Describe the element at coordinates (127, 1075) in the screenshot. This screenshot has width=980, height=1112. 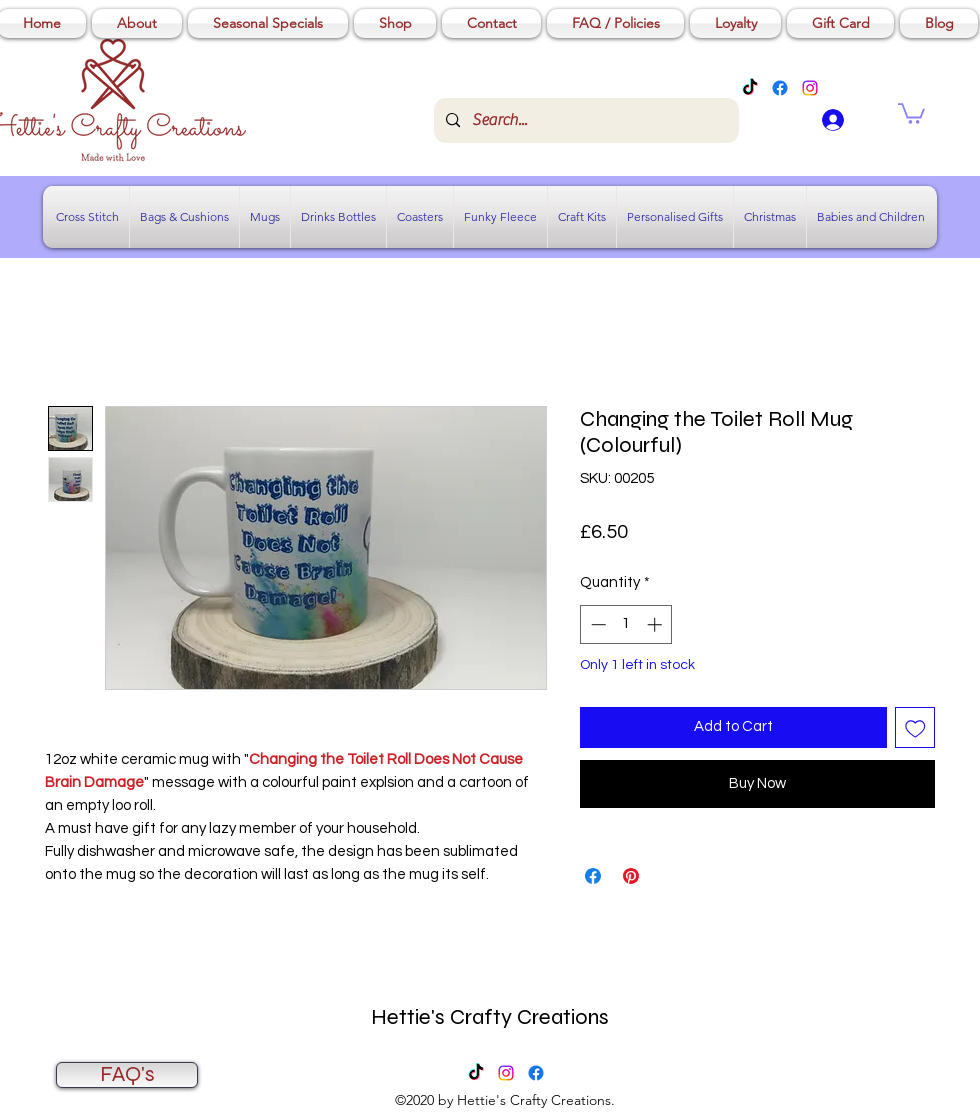
I see `[FAQ's]` at that location.